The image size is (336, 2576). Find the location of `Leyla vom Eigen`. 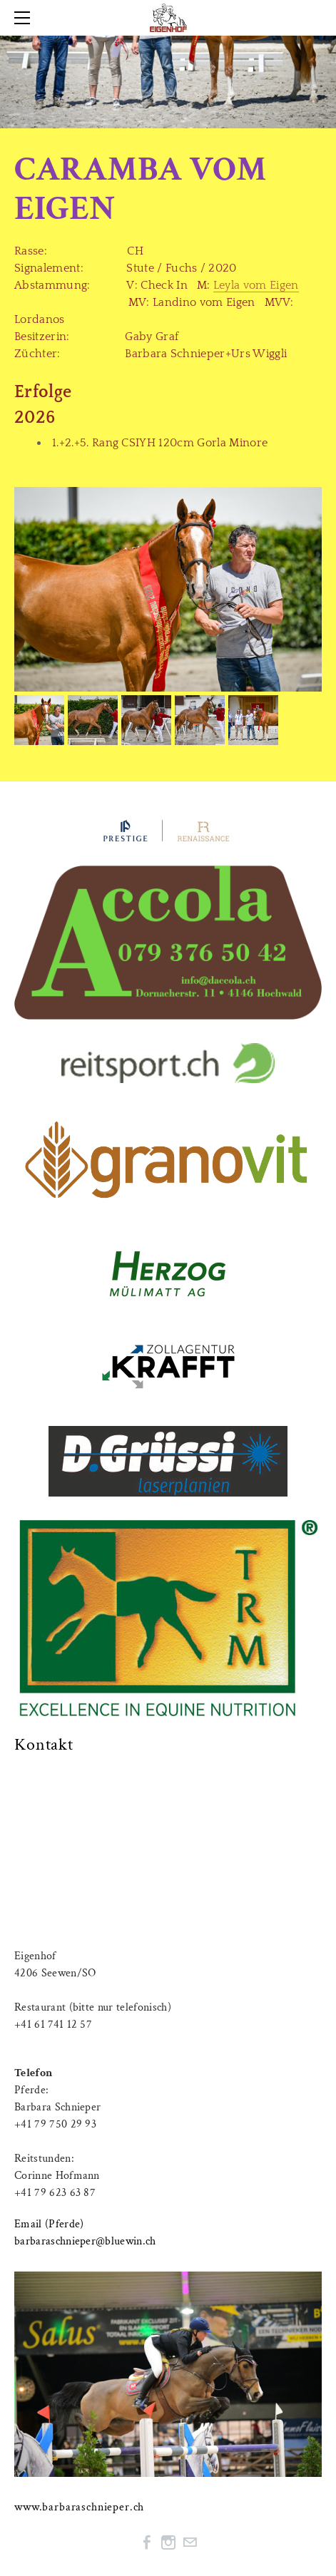

Leyla vom Eigen is located at coordinates (256, 285).